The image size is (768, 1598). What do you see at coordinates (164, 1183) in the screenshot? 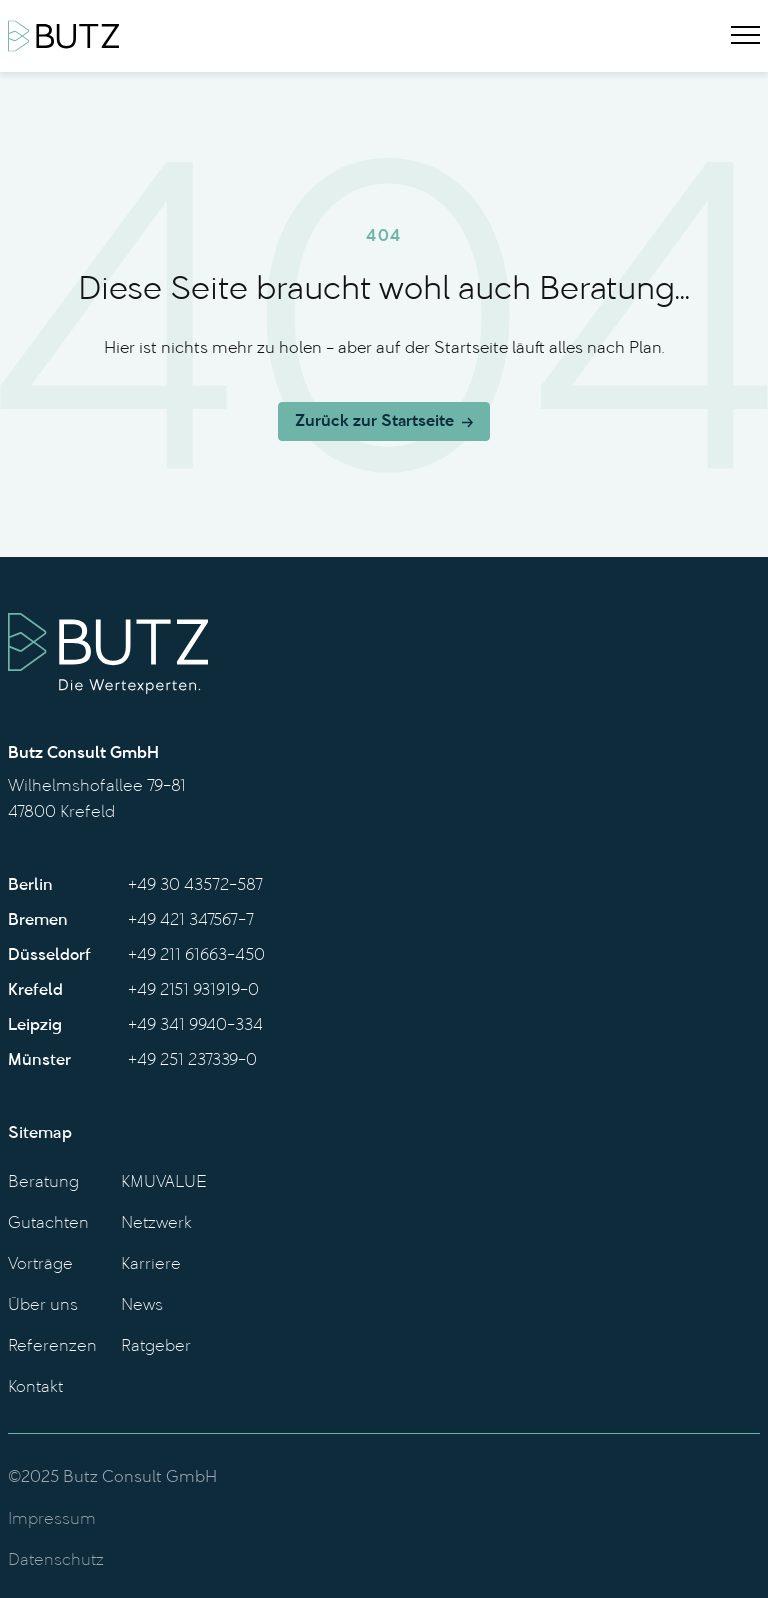
I see `KMUVALUE` at bounding box center [164, 1183].